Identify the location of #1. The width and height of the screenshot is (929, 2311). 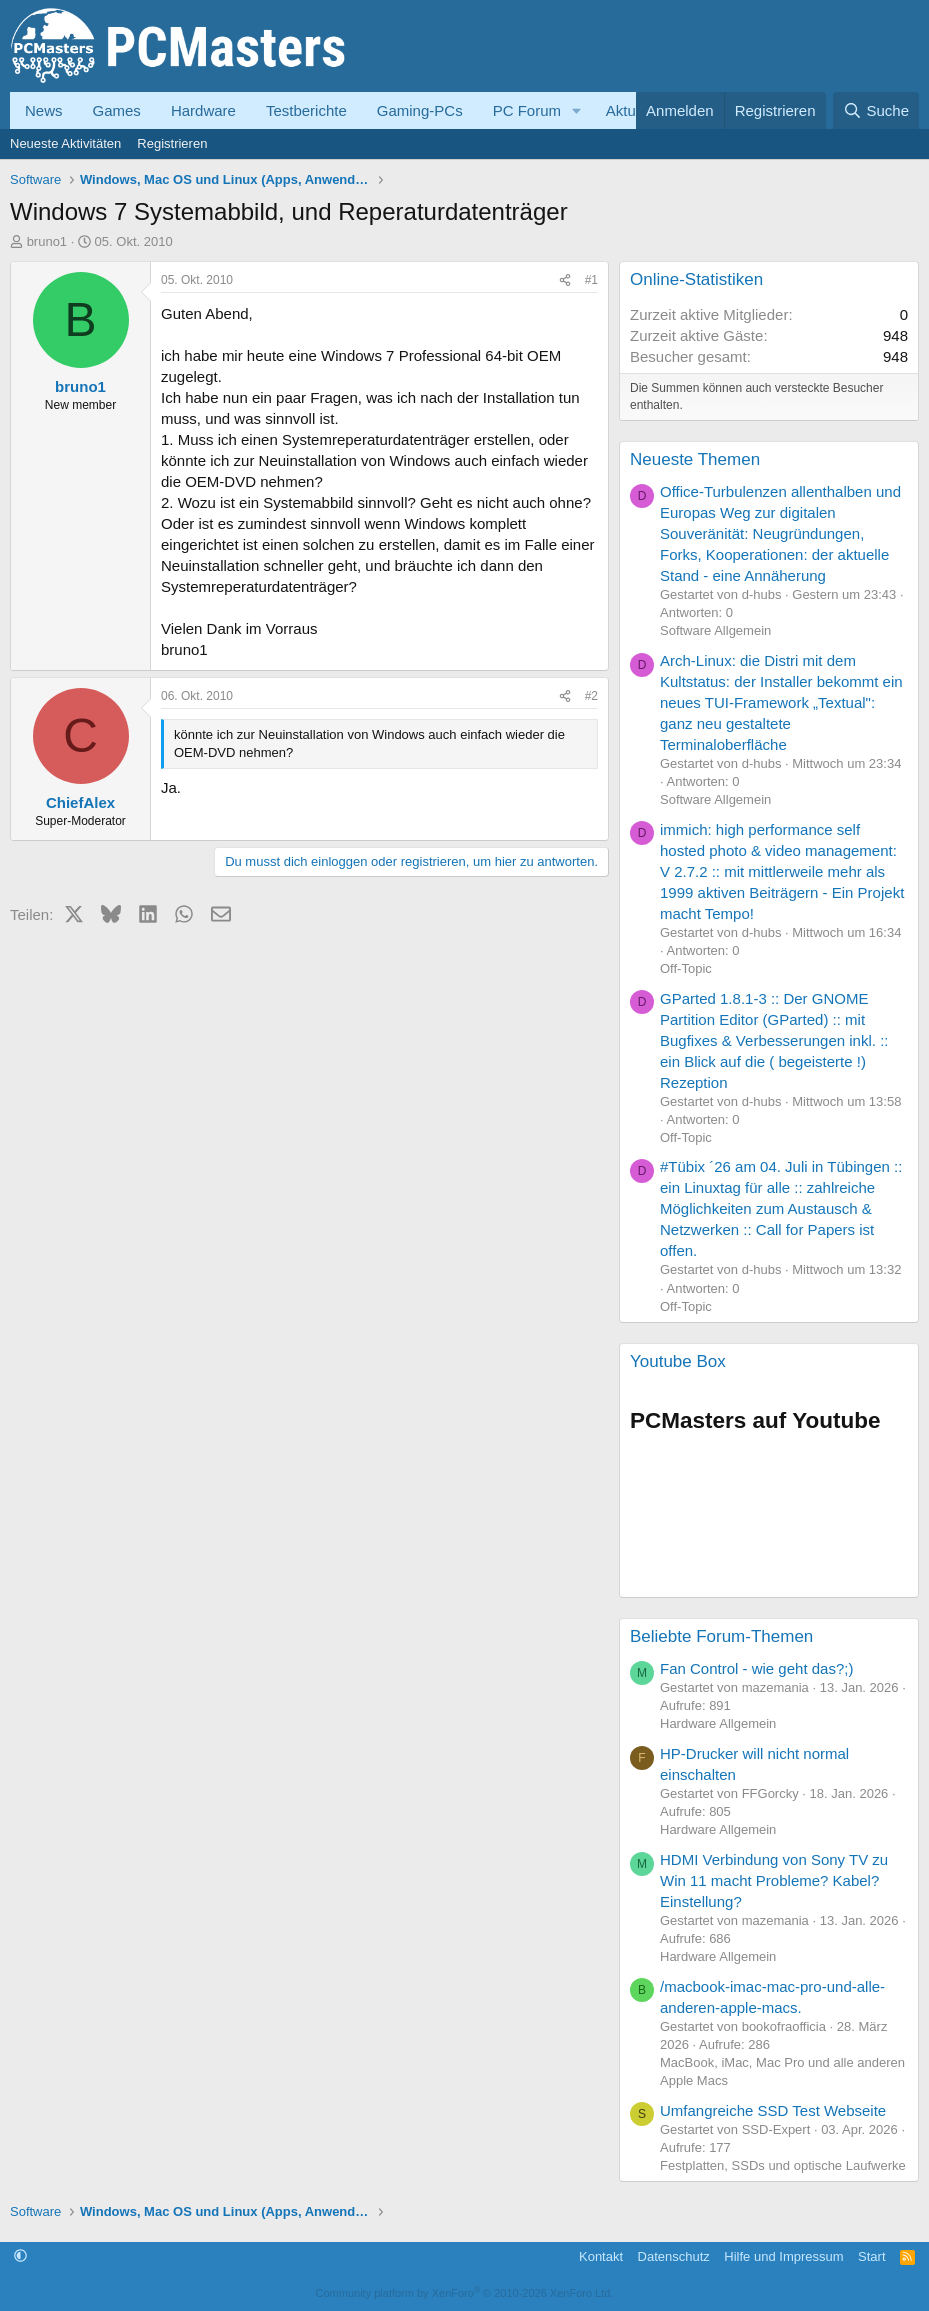
(591, 280).